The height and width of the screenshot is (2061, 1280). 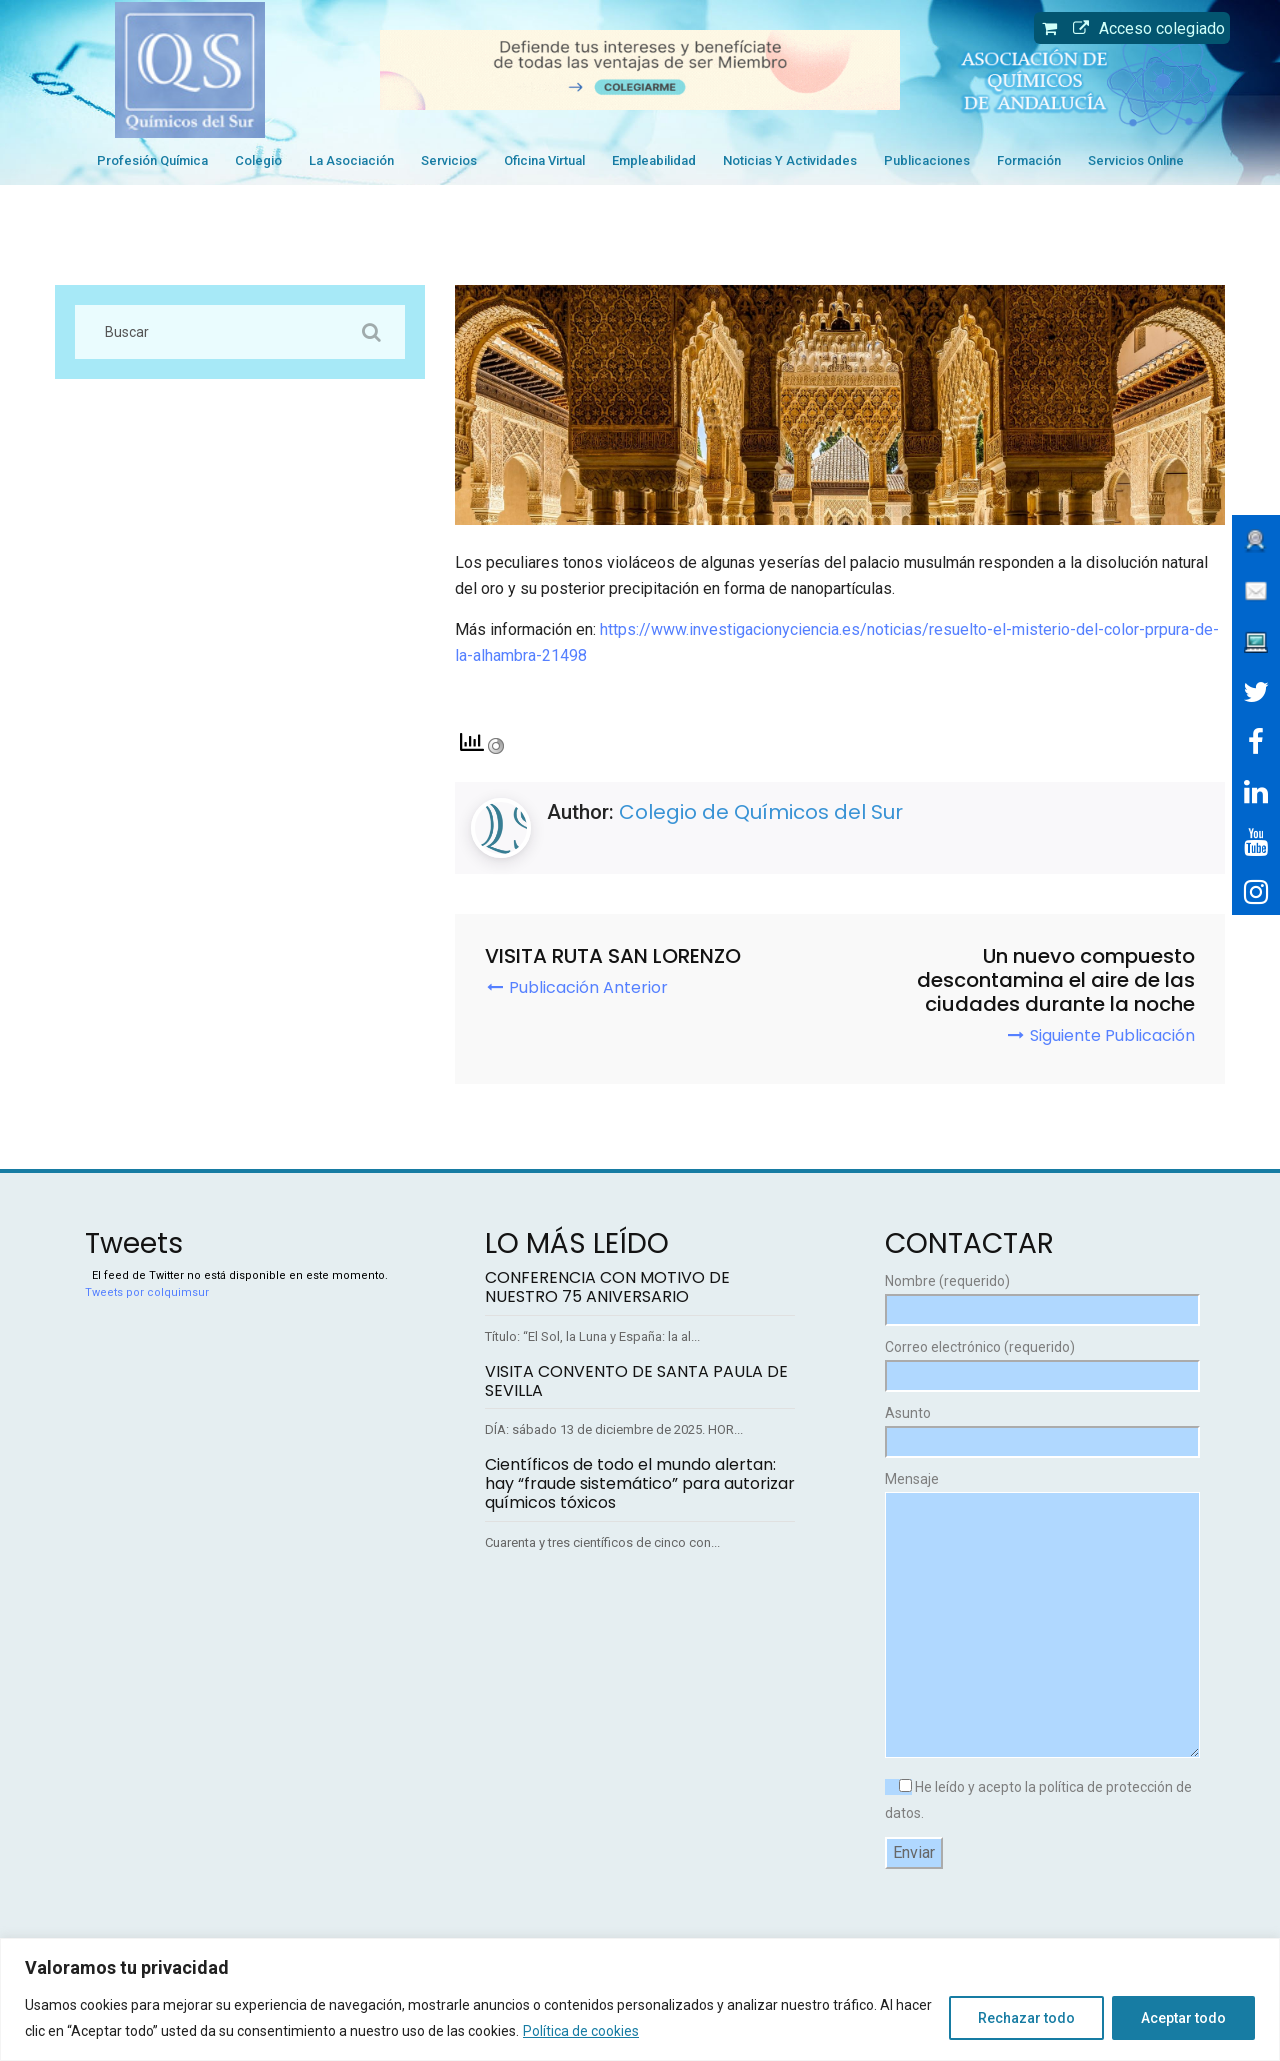 I want to click on Nombre (requerido), so click(x=1040, y=1295).